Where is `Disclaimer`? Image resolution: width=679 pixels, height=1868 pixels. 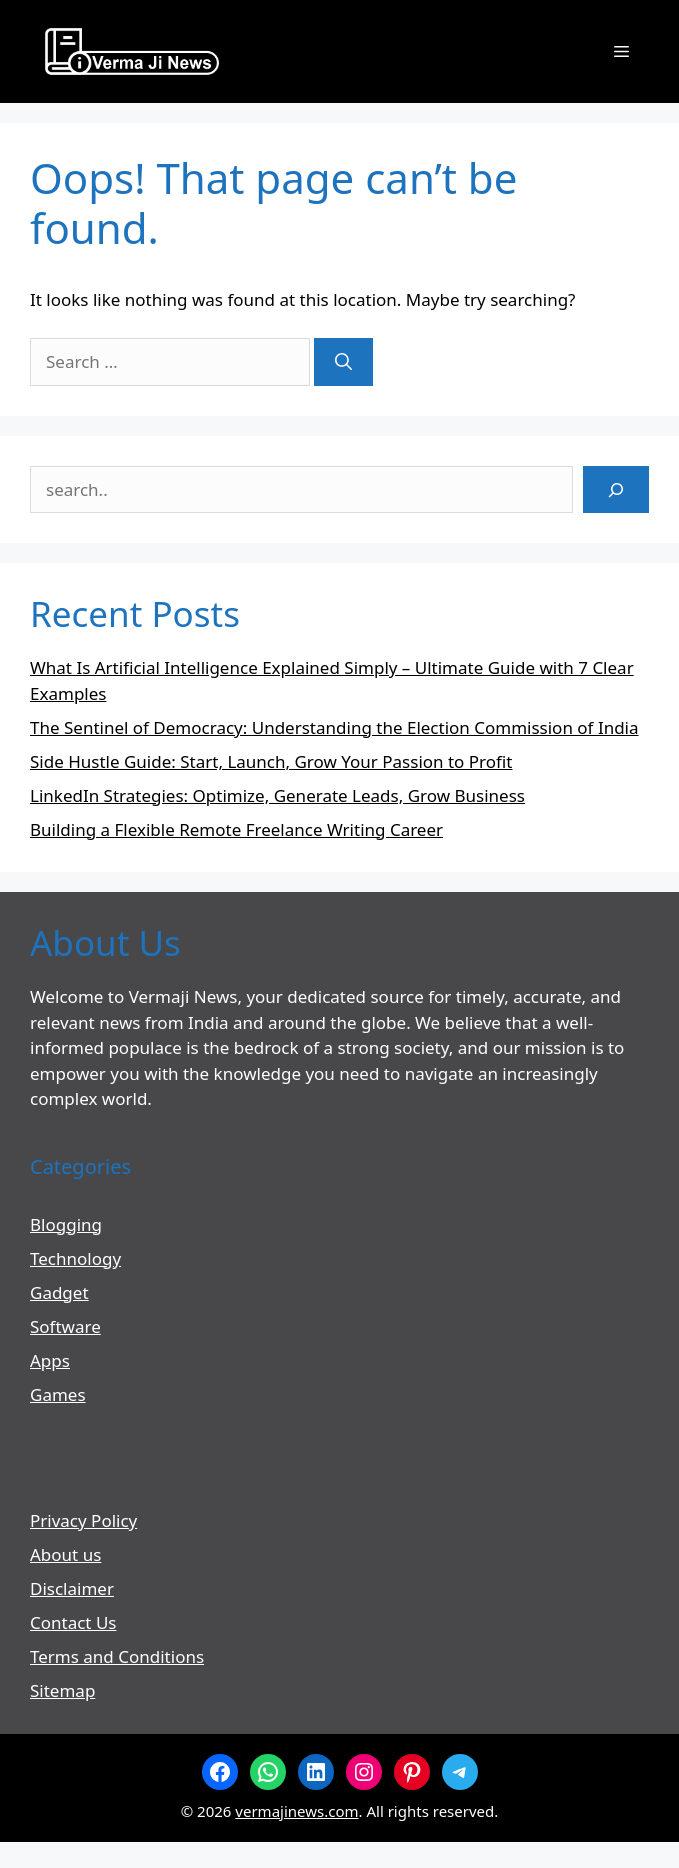 Disclaimer is located at coordinates (72, 1588).